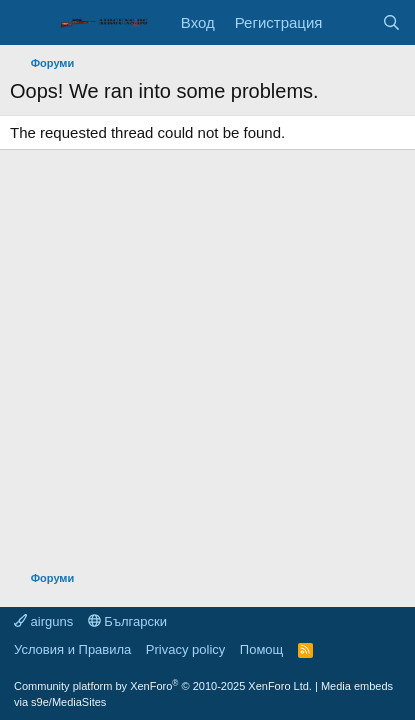  Describe the element at coordinates (163, 686) in the screenshot. I see `Community platform by XenForo` at that location.